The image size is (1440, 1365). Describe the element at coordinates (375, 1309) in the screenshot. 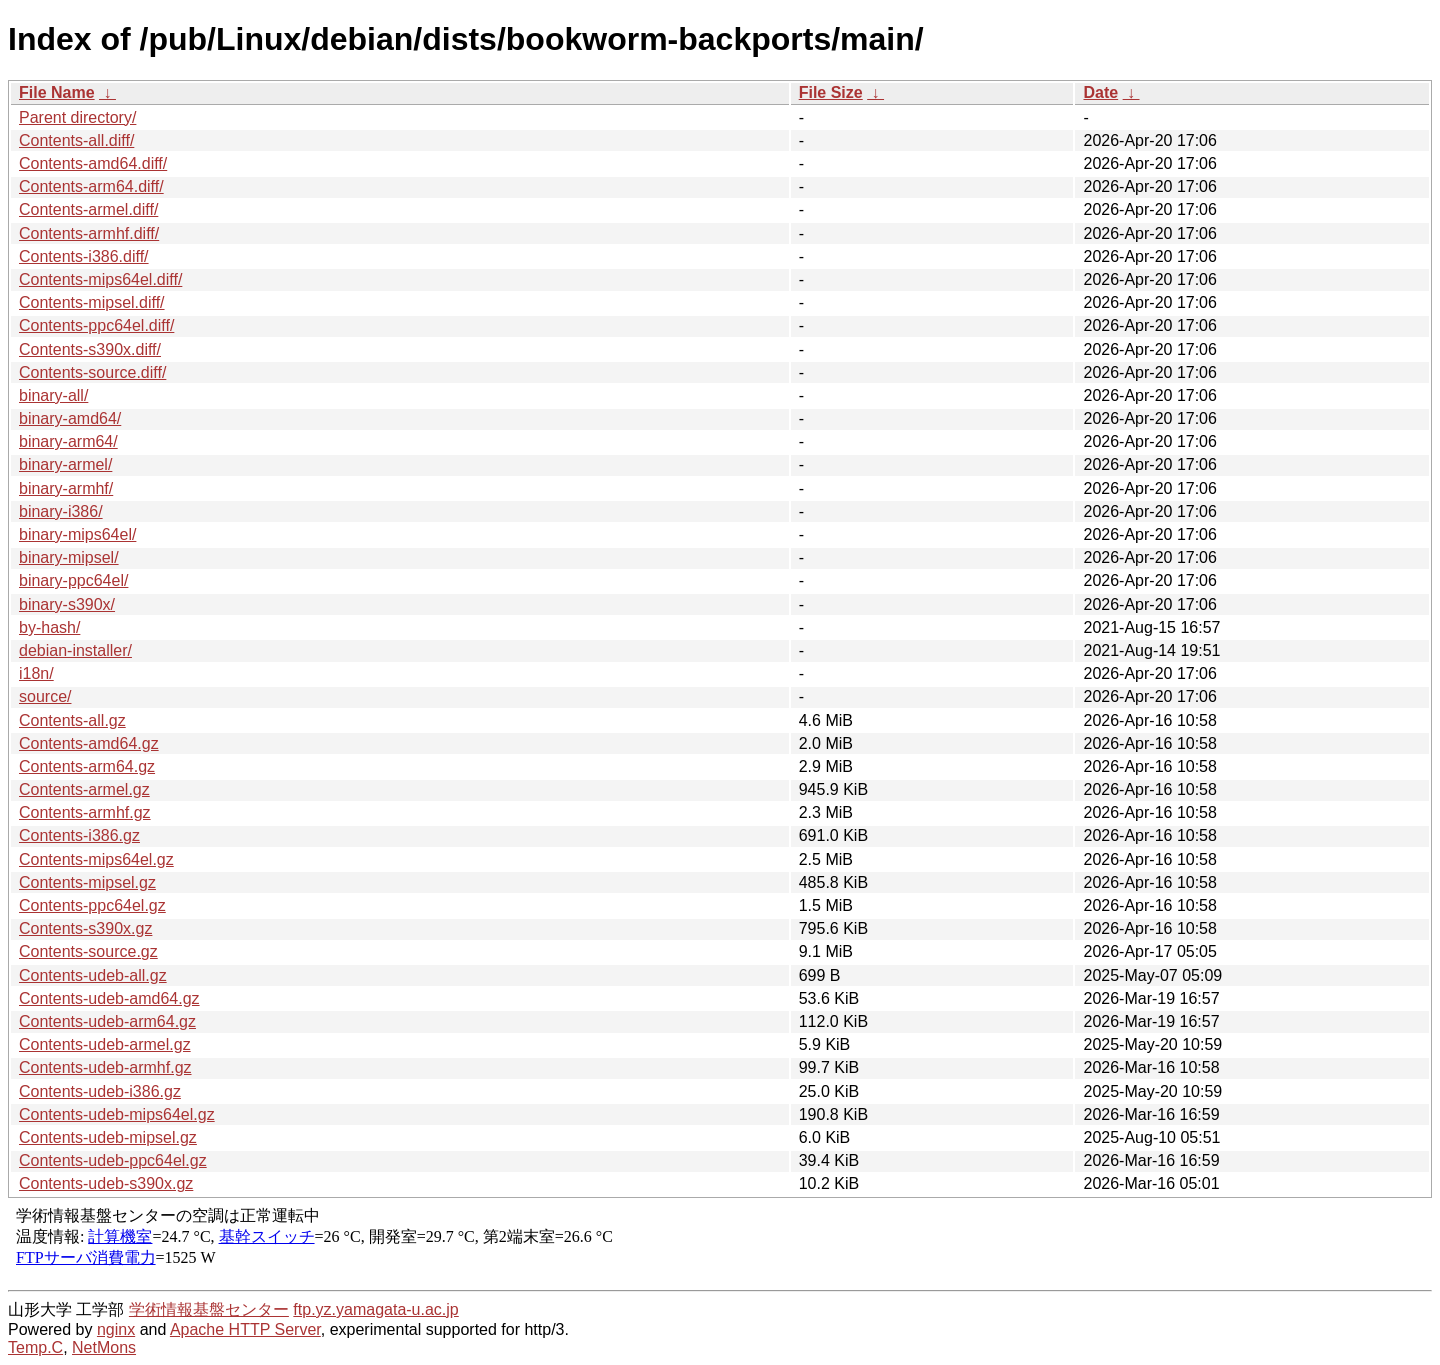

I see `ftp.yz.yamagata-u.ac.jp` at that location.